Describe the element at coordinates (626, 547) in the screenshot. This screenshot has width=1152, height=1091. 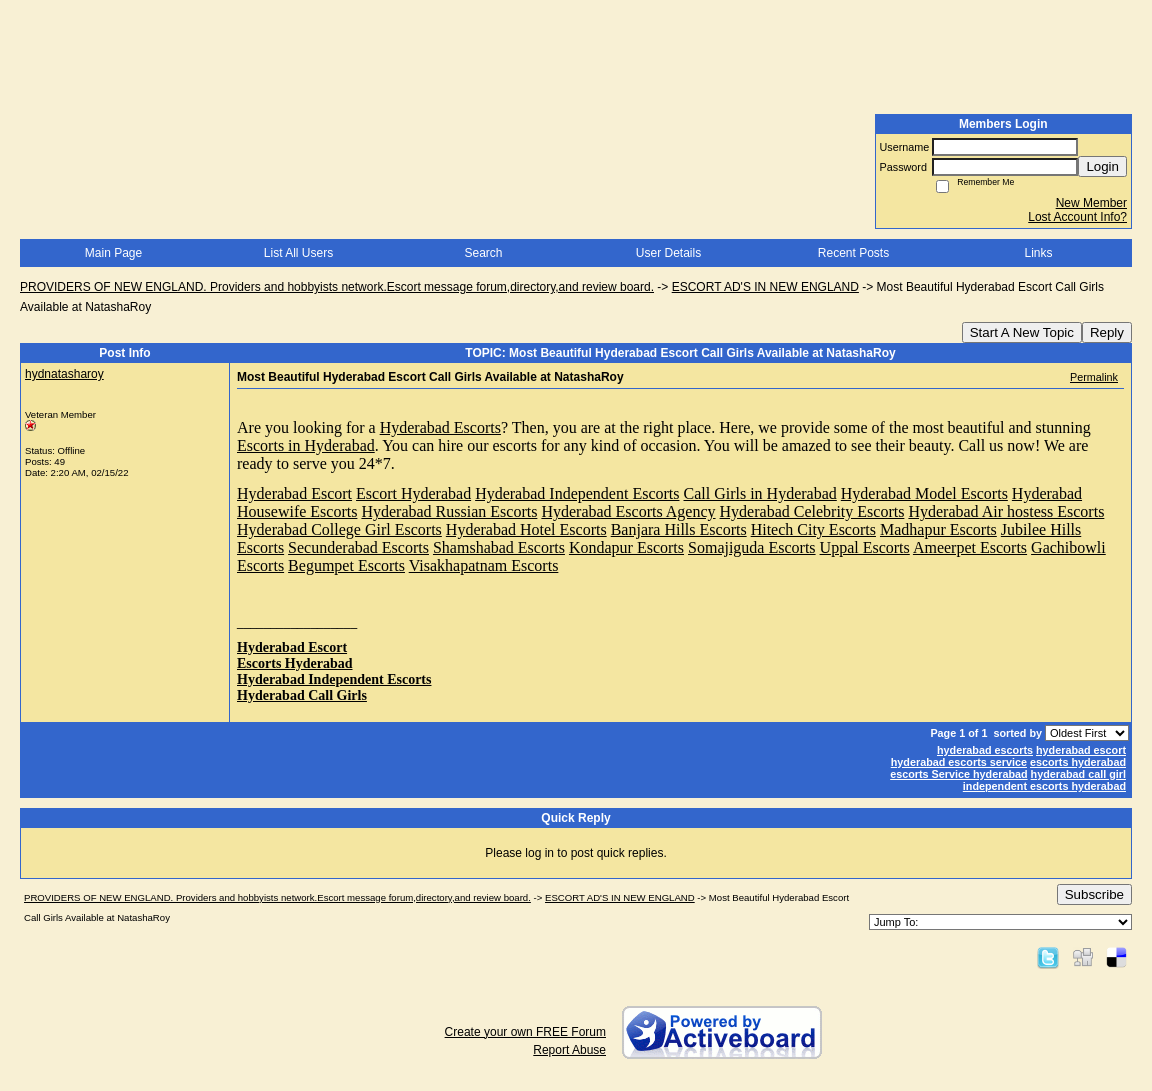
I see `Kondapur Escorts` at that location.